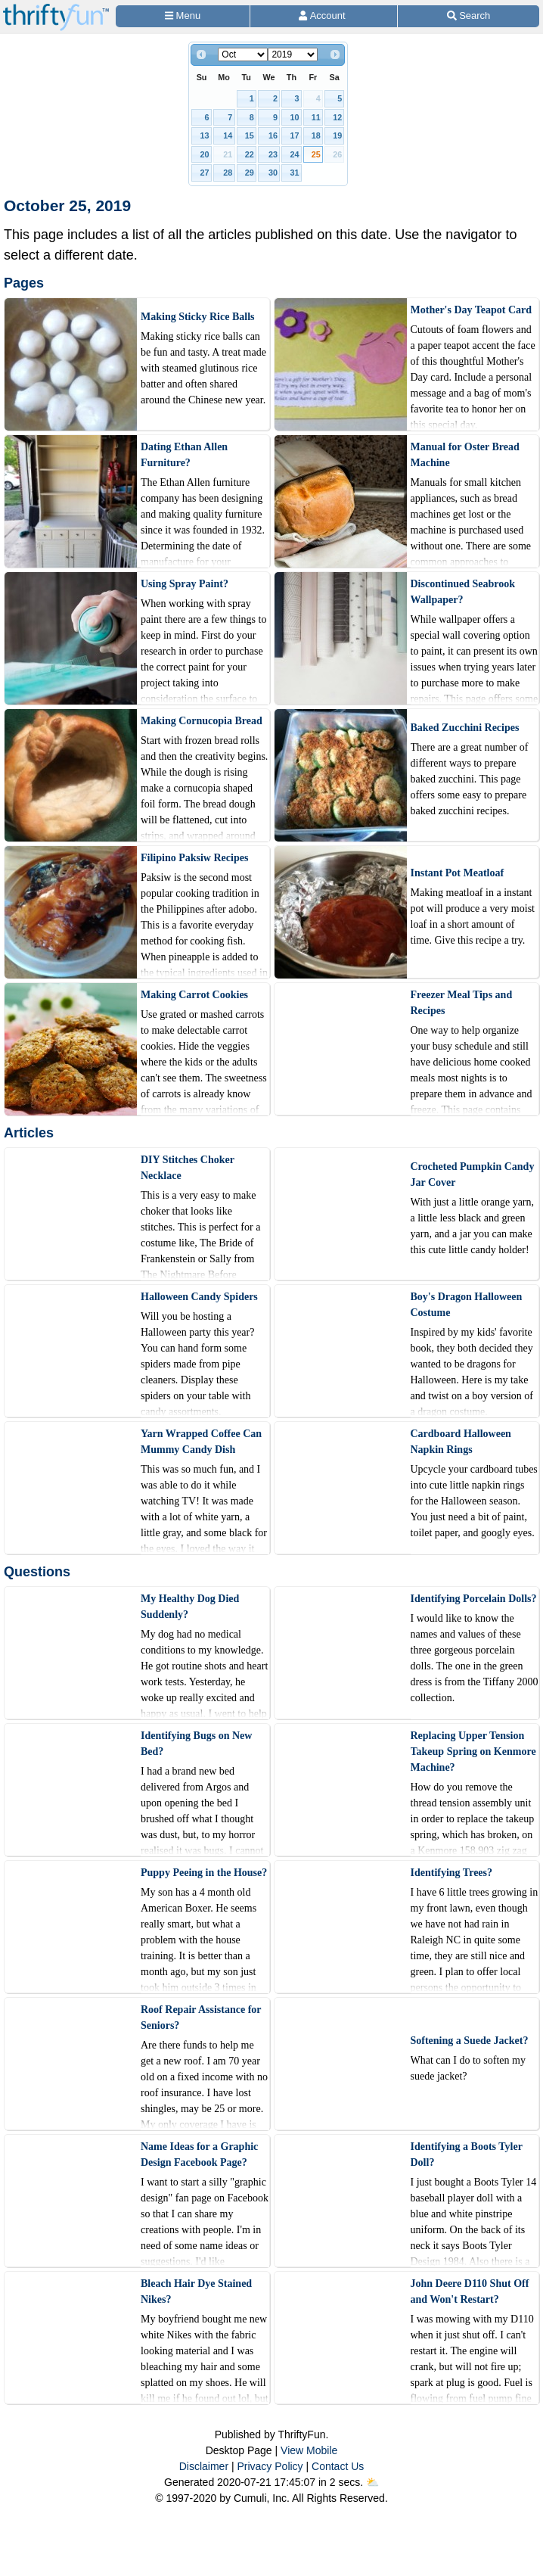  What do you see at coordinates (294, 172) in the screenshot?
I see `31` at bounding box center [294, 172].